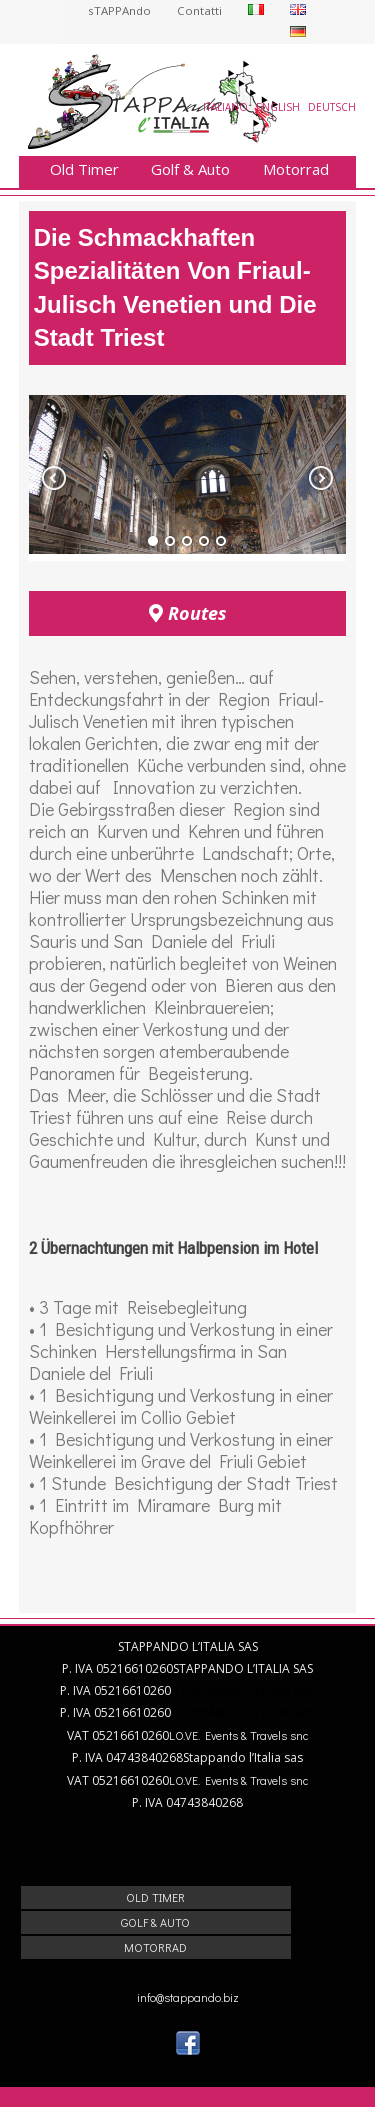 Image resolution: width=375 pixels, height=2107 pixels. I want to click on English, so click(278, 107).